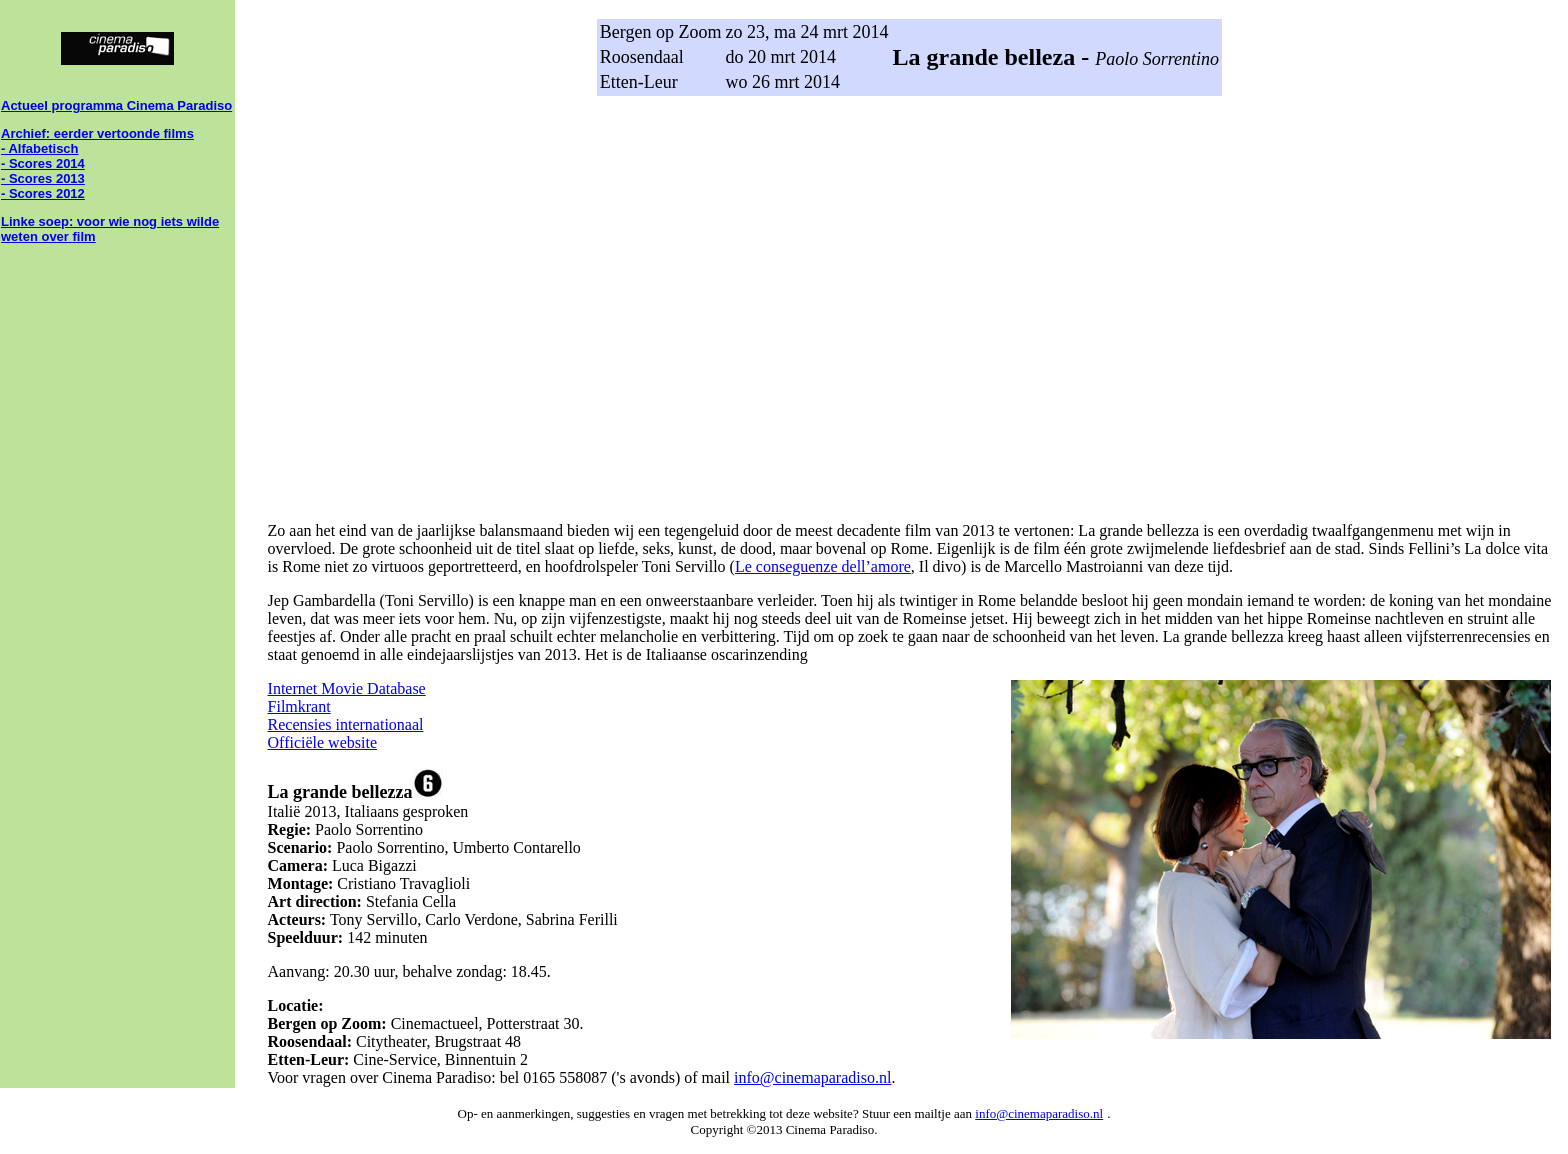 The height and width of the screenshot is (1154, 1568). I want to click on Archief: eerder vertoonde films, so click(97, 133).